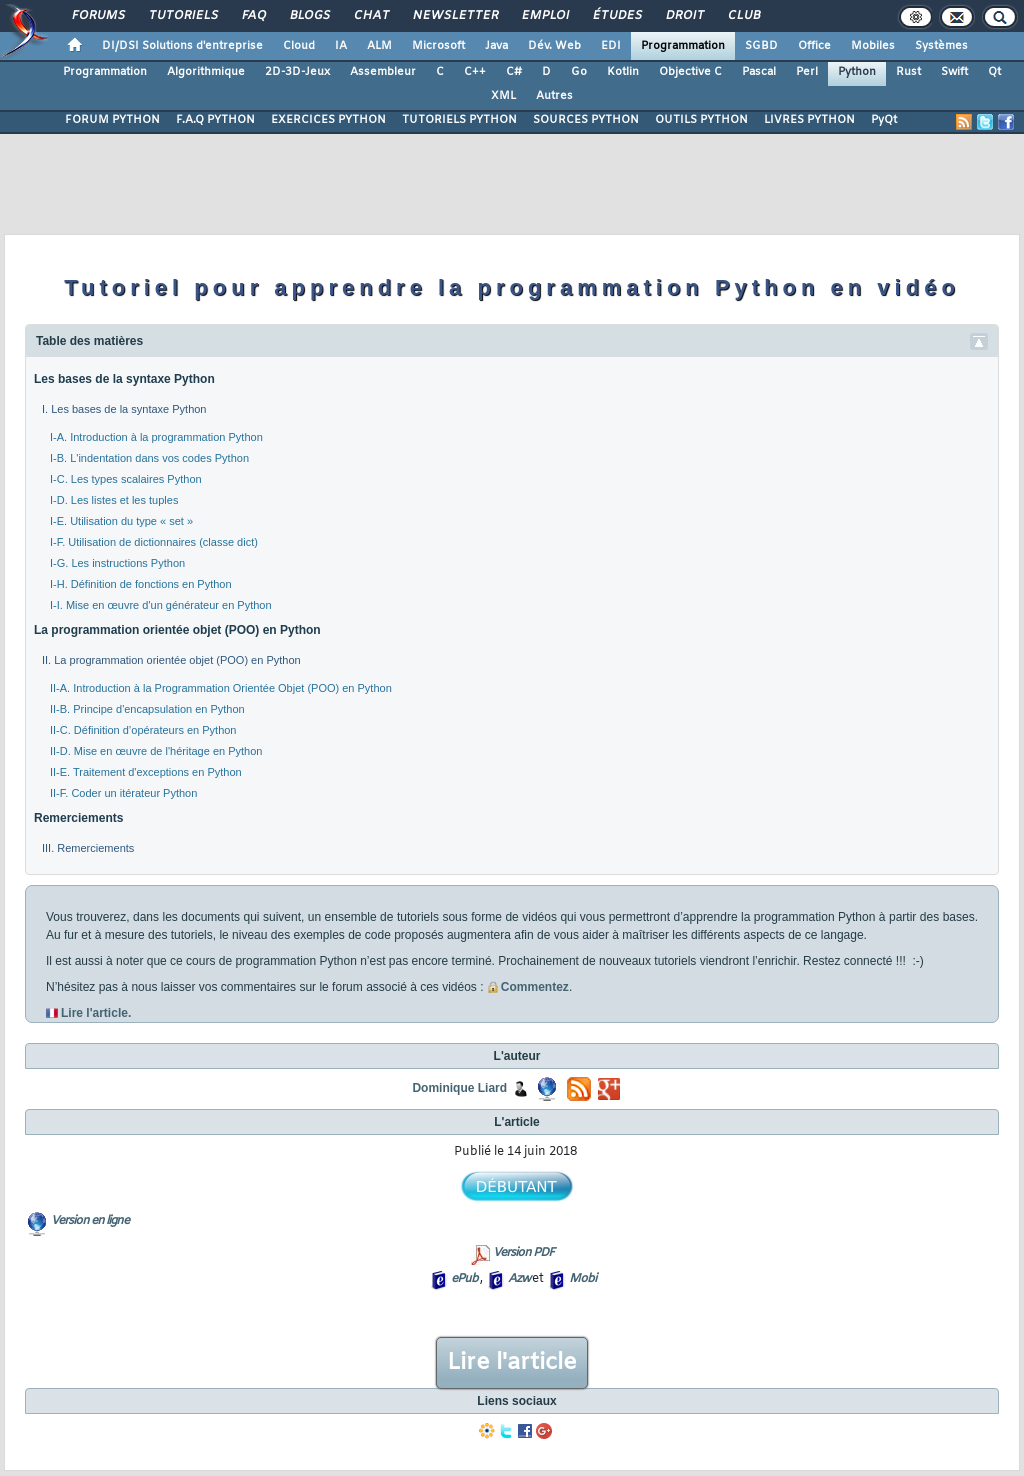 This screenshot has height=1476, width=1024. What do you see at coordinates (464, 1279) in the screenshot?
I see `ePub` at bounding box center [464, 1279].